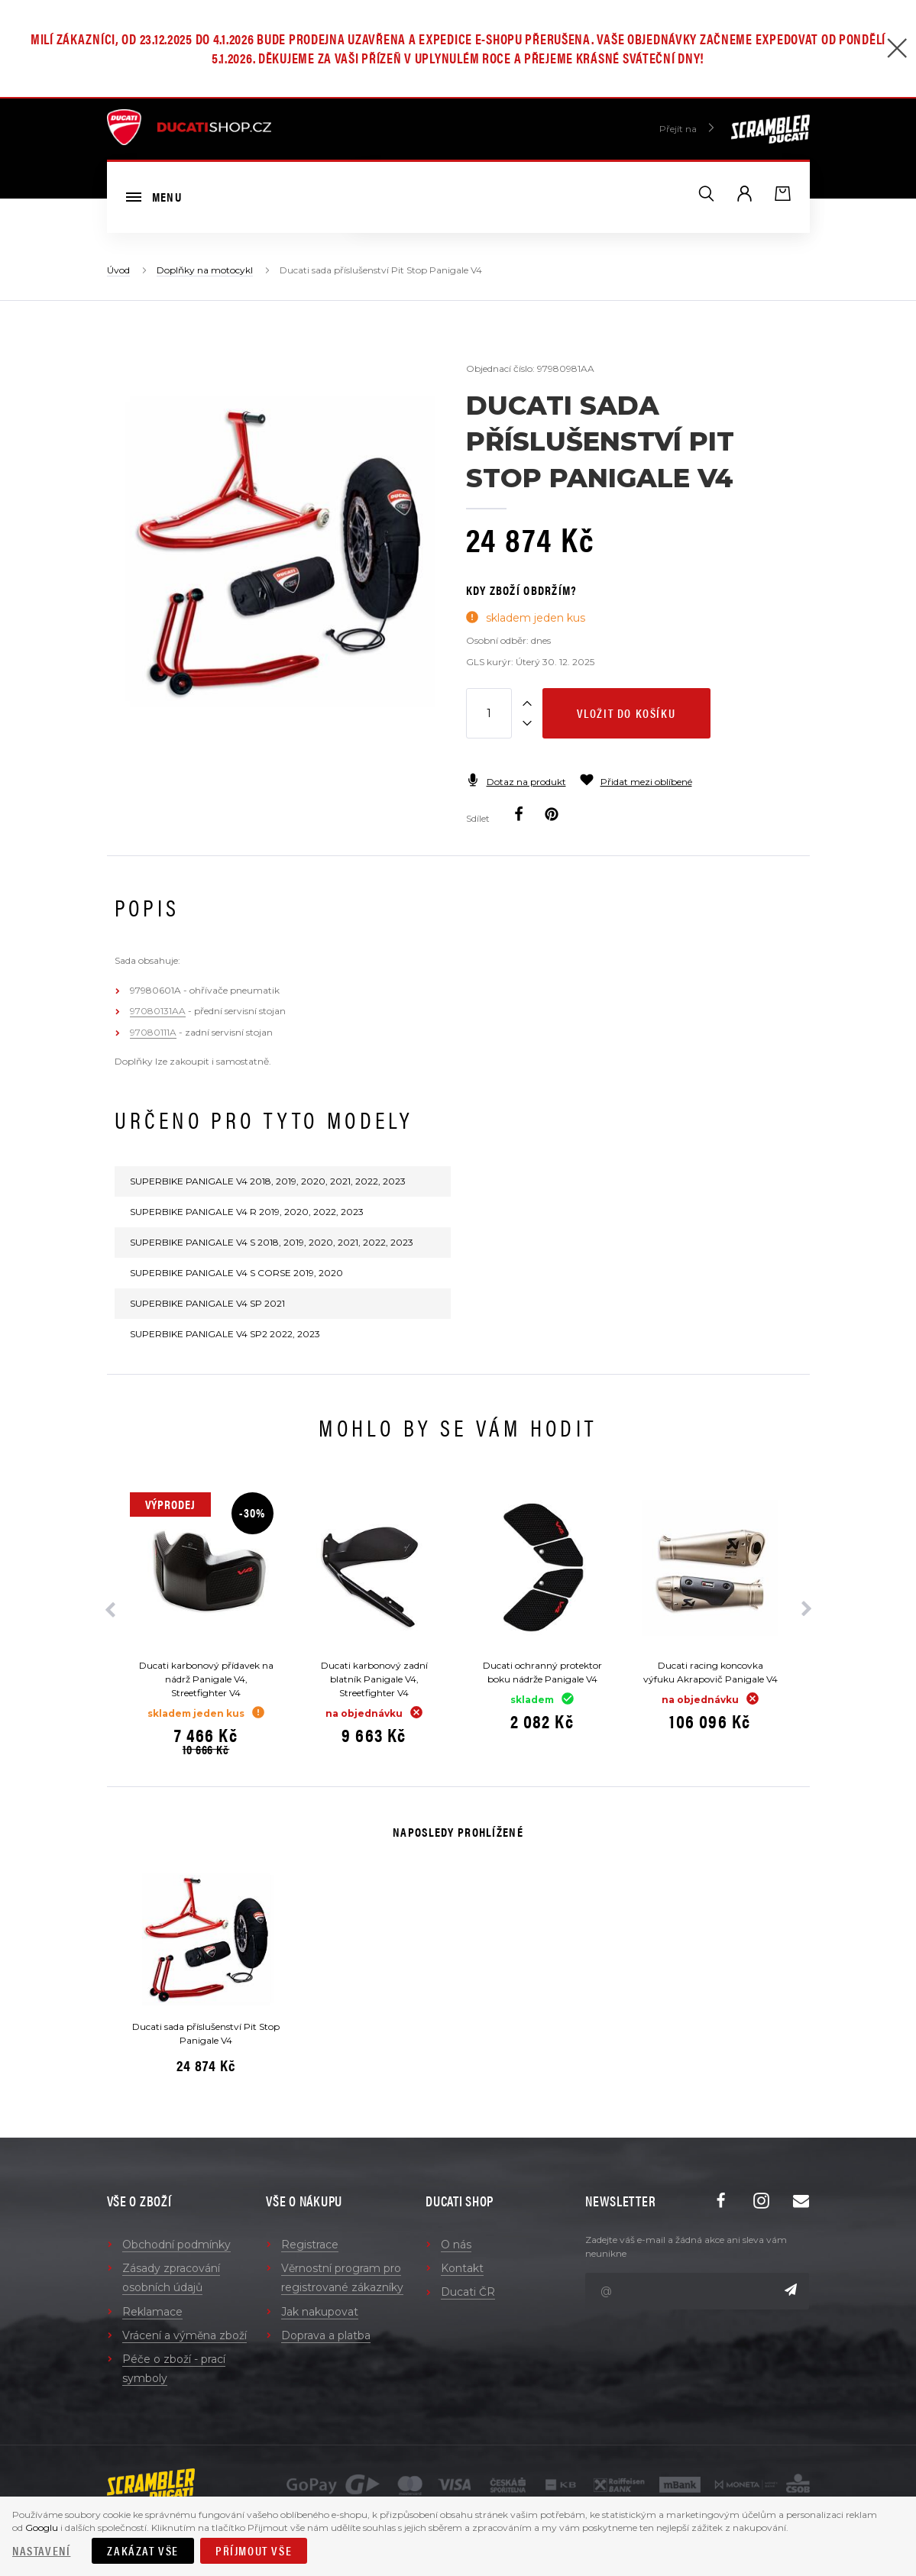 The image size is (916, 2576). I want to click on Obchodní podmínky, so click(176, 2244).